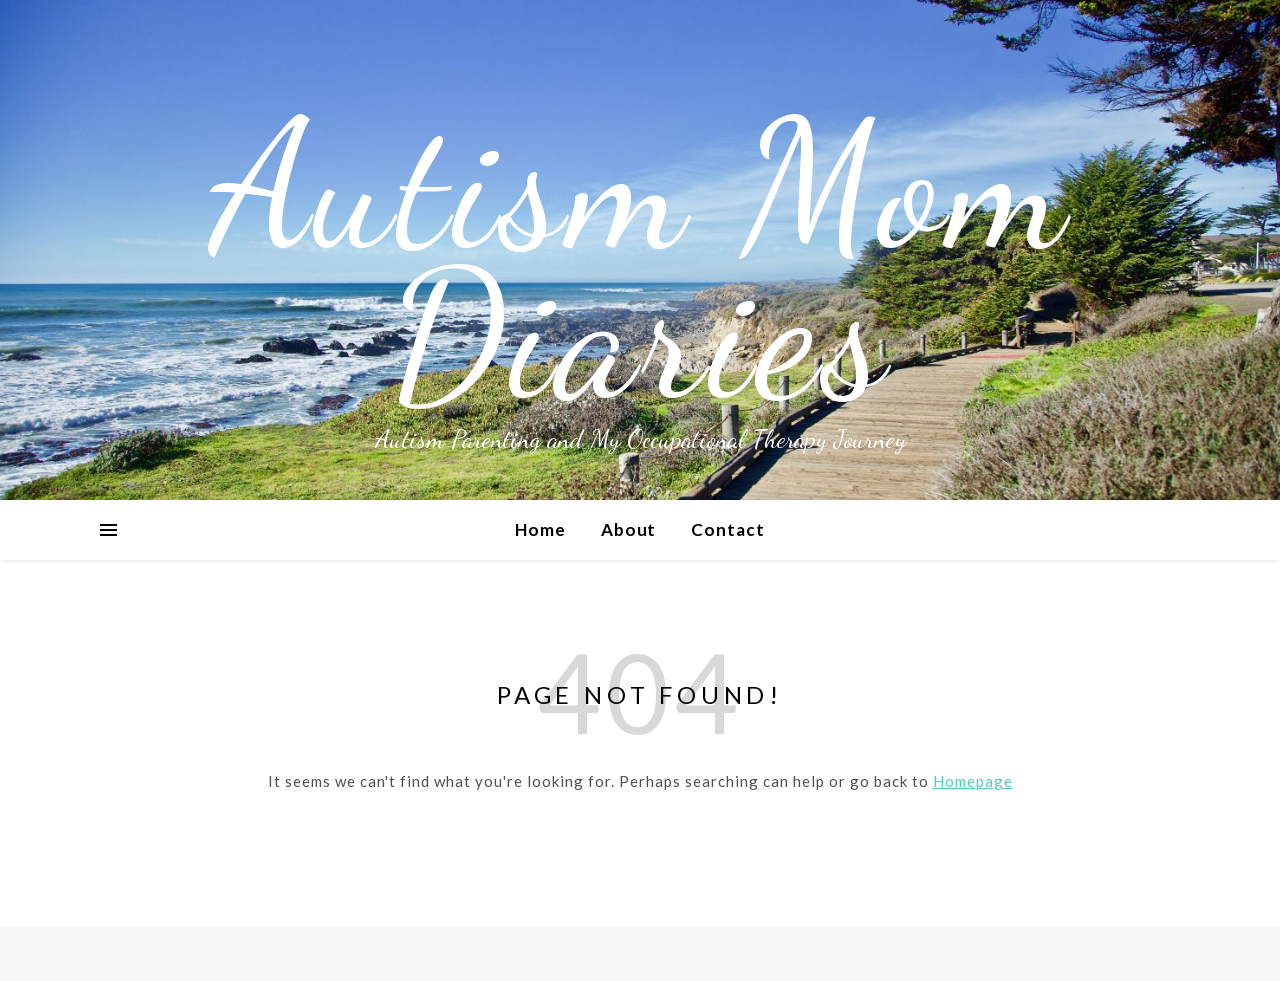 This screenshot has height=981, width=1280. I want to click on Home, so click(540, 529).